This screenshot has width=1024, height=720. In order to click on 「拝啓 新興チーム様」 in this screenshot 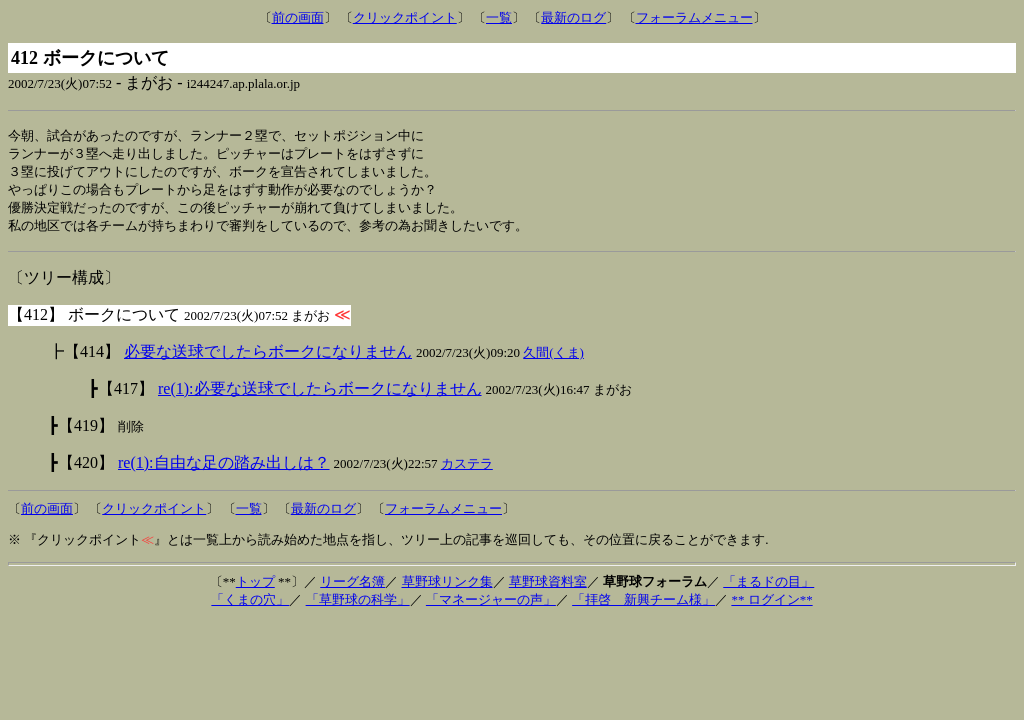, I will do `click(643, 605)`.